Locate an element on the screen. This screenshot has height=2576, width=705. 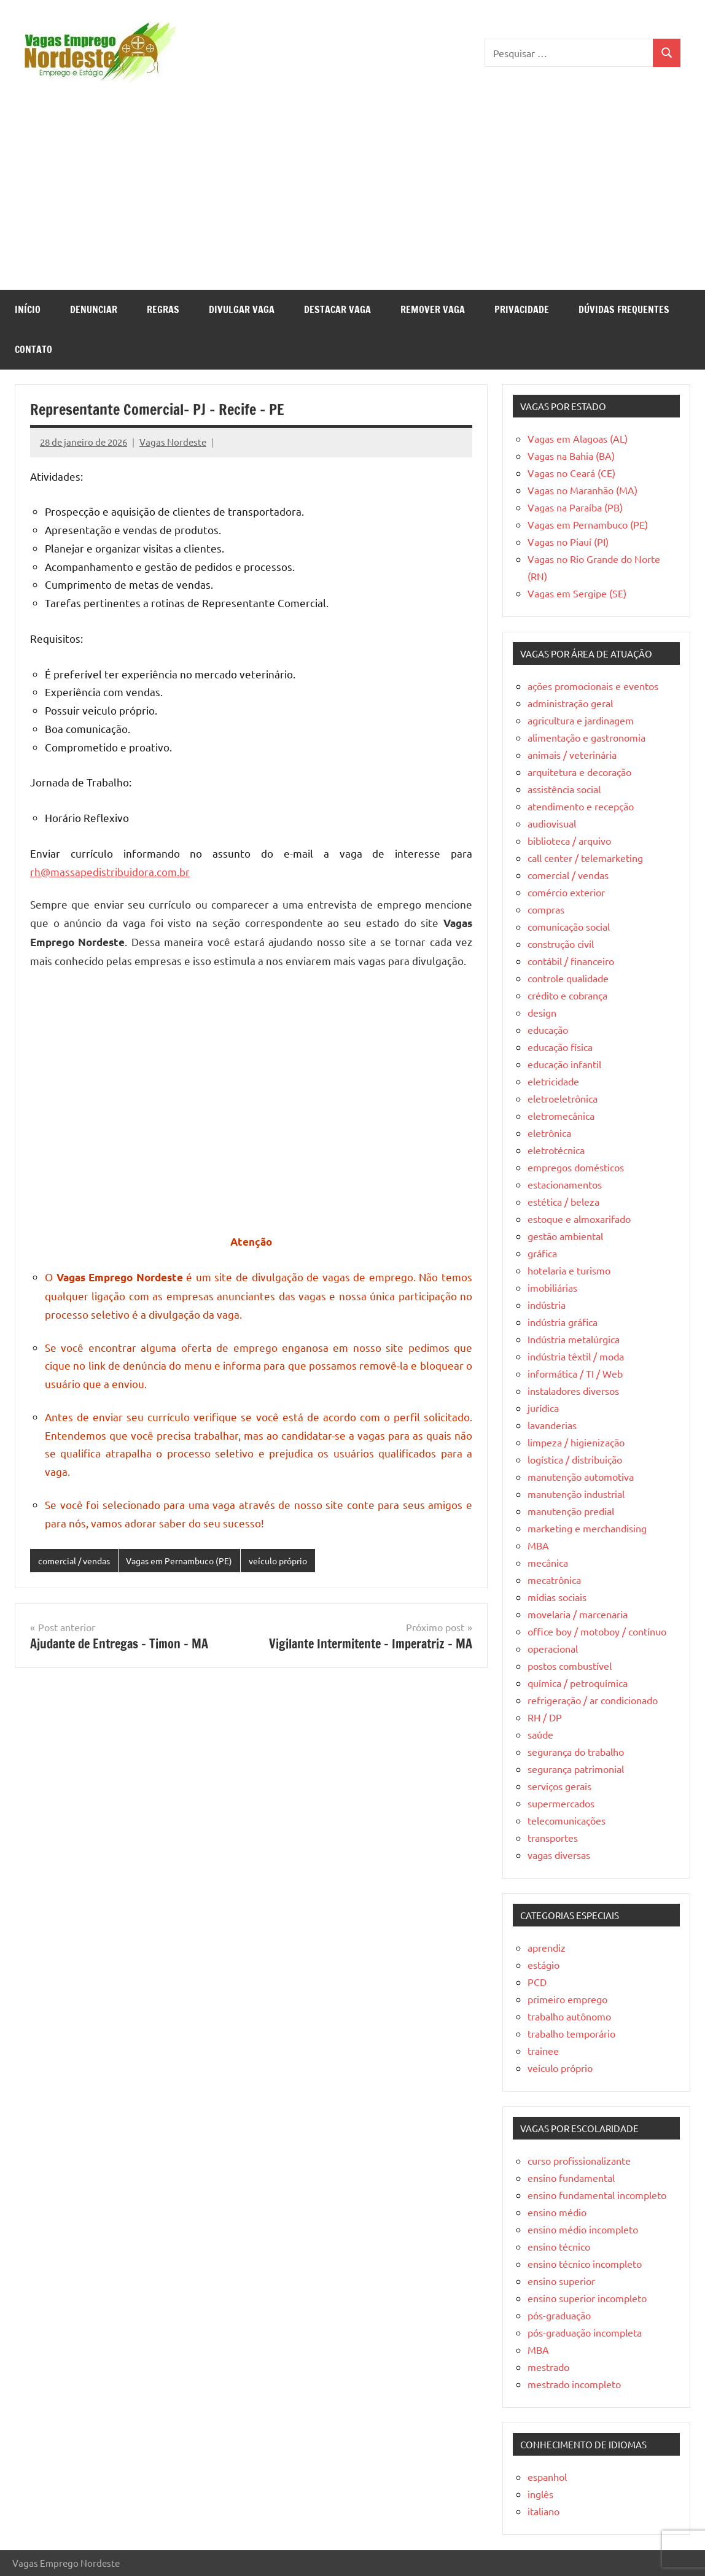
trabalho autônomo is located at coordinates (569, 2016).